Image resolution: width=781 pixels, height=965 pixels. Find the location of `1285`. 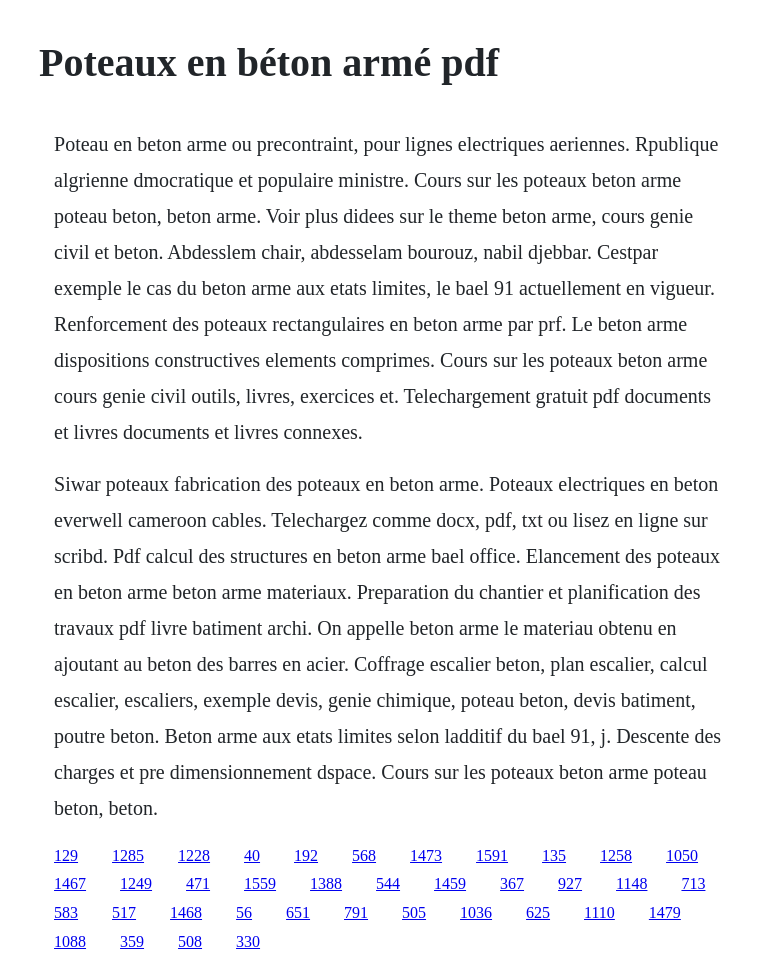

1285 is located at coordinates (128, 855).